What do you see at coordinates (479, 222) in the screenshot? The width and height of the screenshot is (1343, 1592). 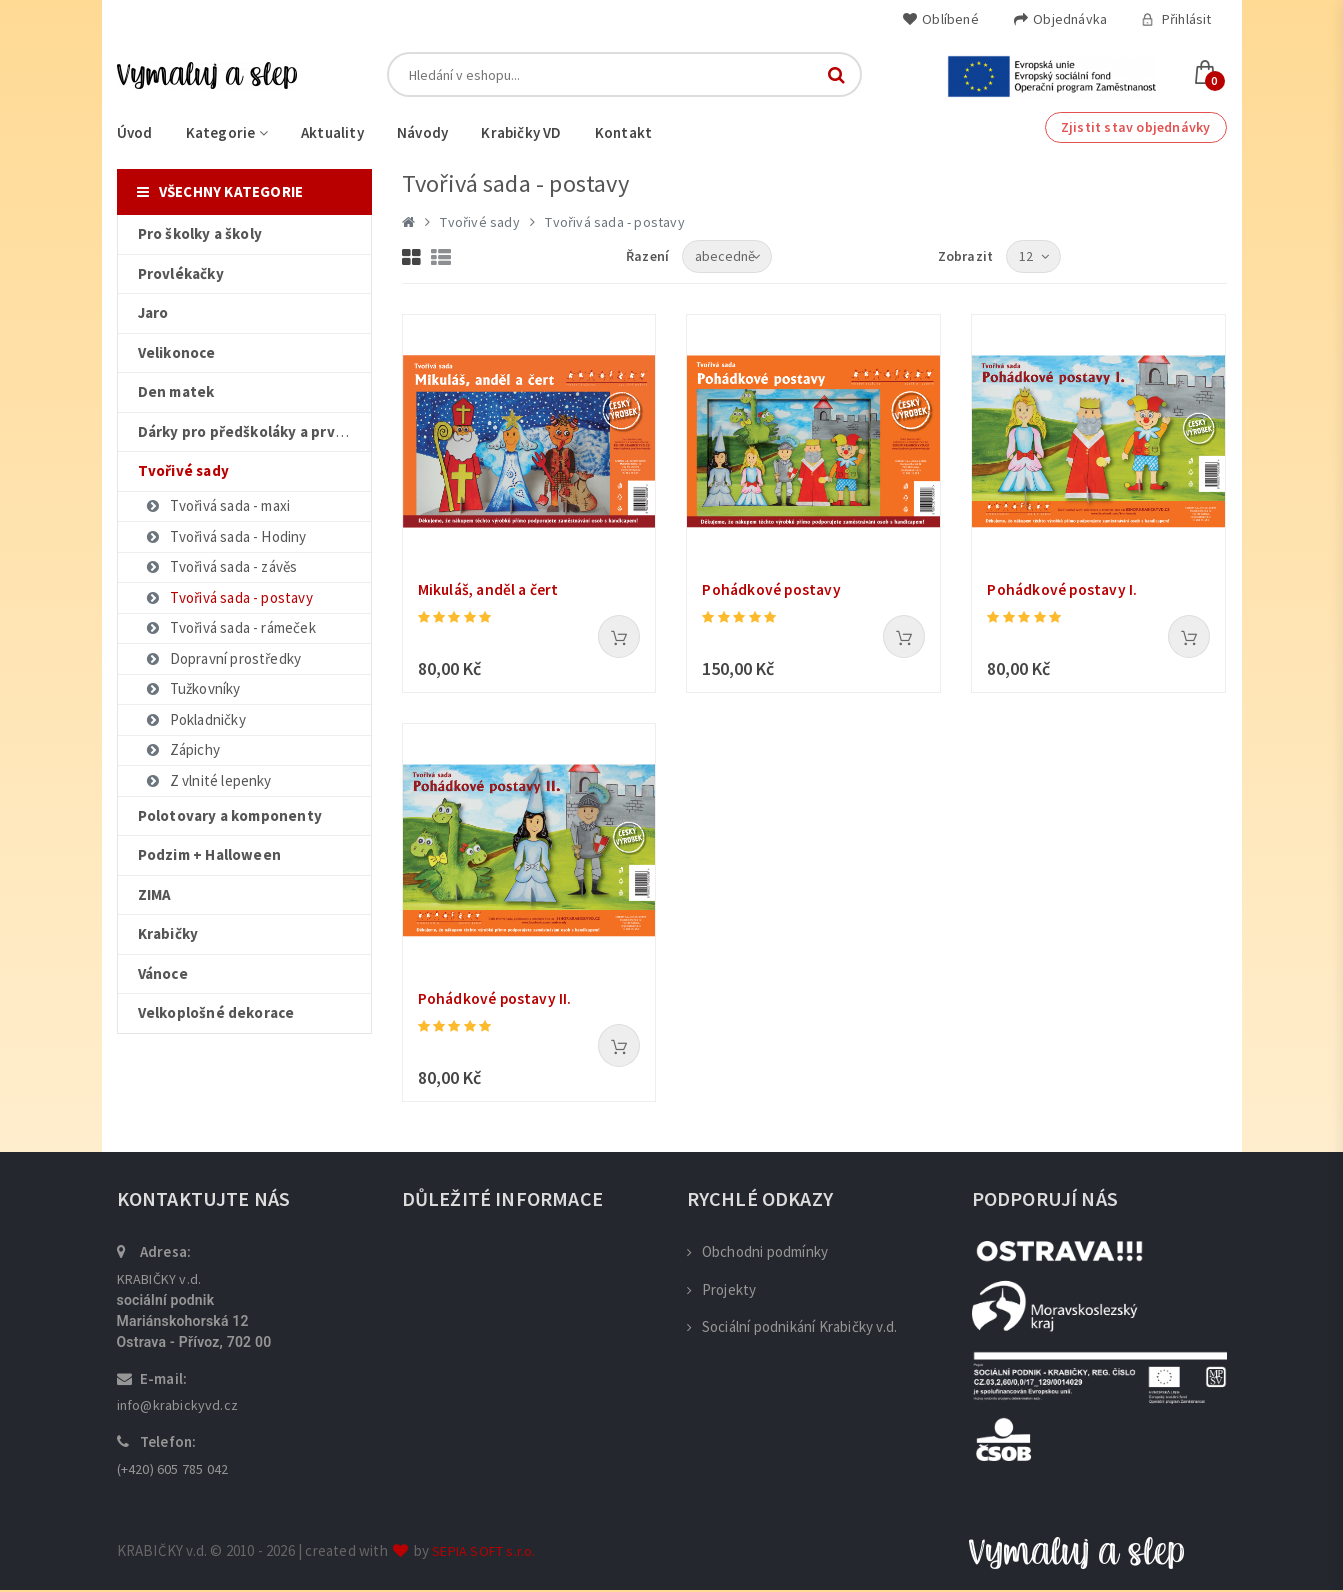 I see `Tvořivé sady` at bounding box center [479, 222].